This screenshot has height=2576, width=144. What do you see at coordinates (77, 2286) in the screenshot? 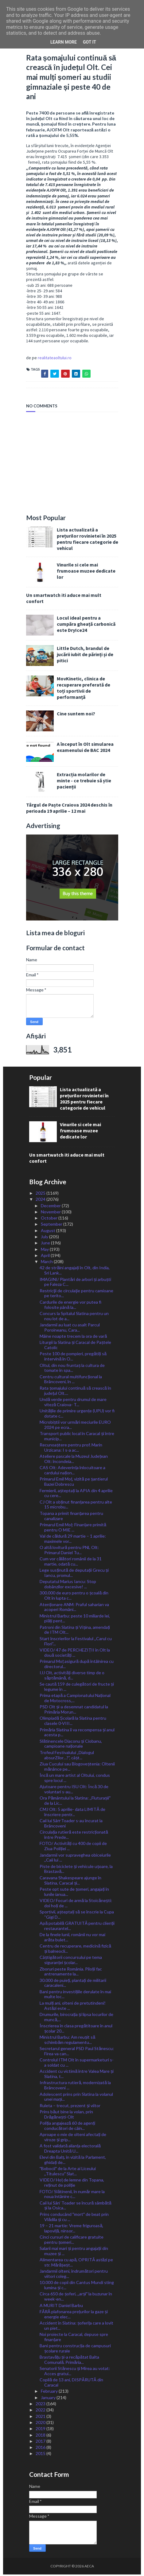
I see `10.000 de copii din Cantus Mundi sting lumina și c...` at bounding box center [77, 2286].